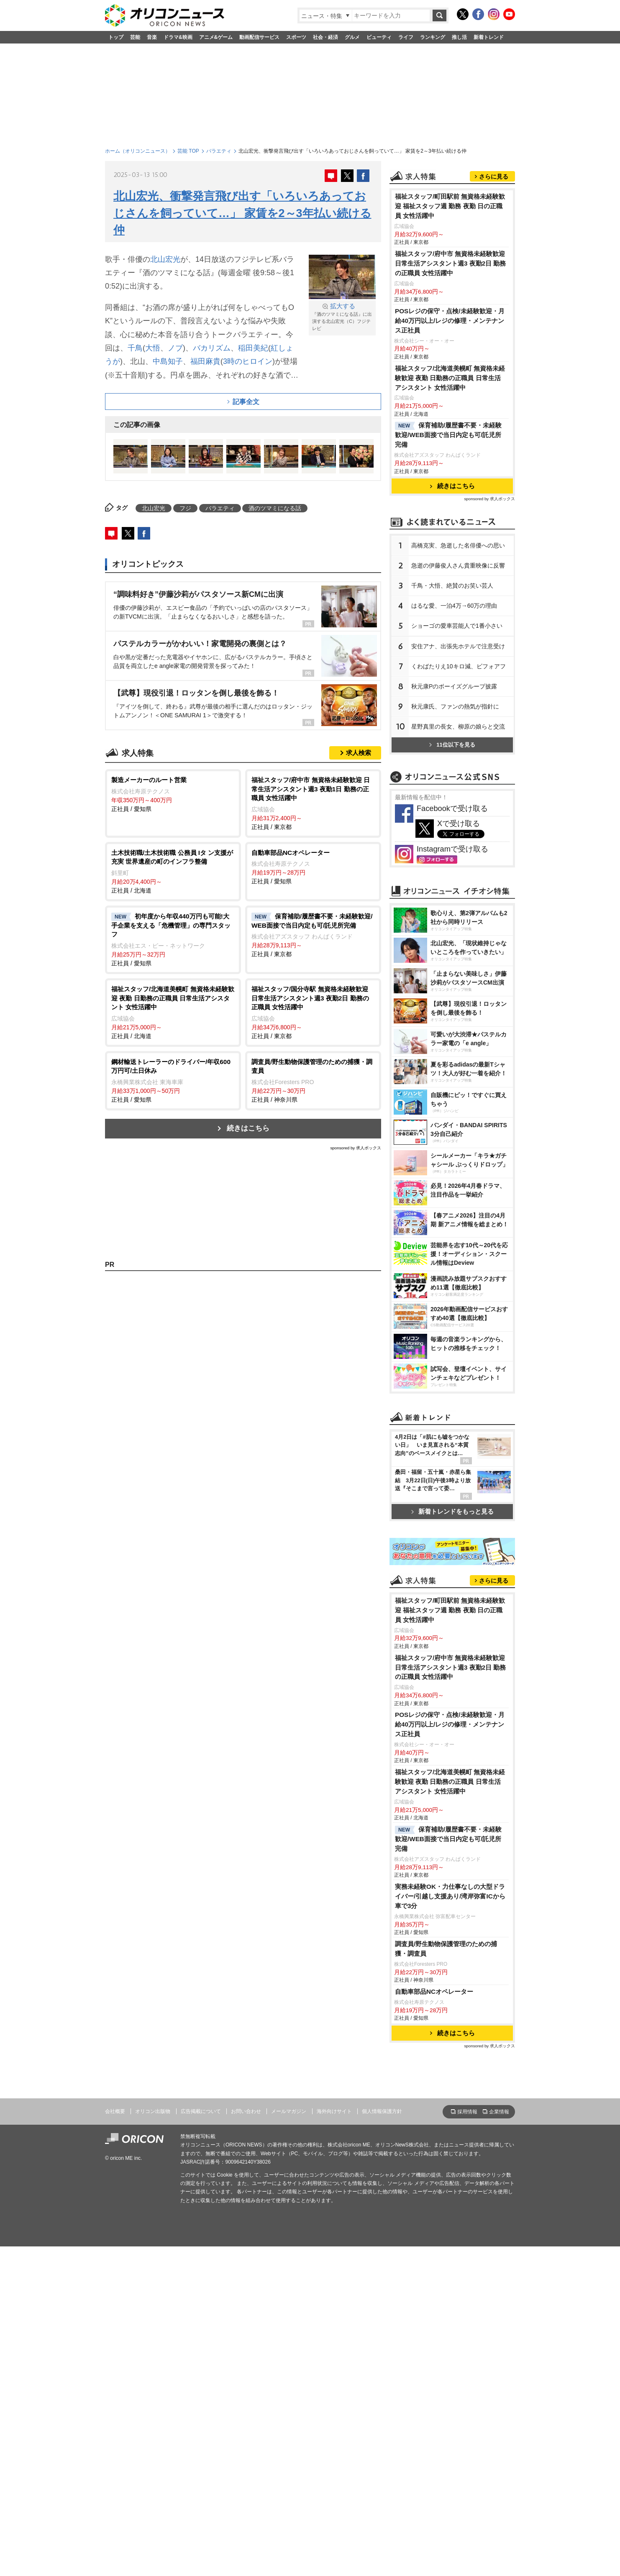 The width and height of the screenshot is (620, 2576). What do you see at coordinates (467, 2442) in the screenshot?
I see `採用情報` at bounding box center [467, 2442].